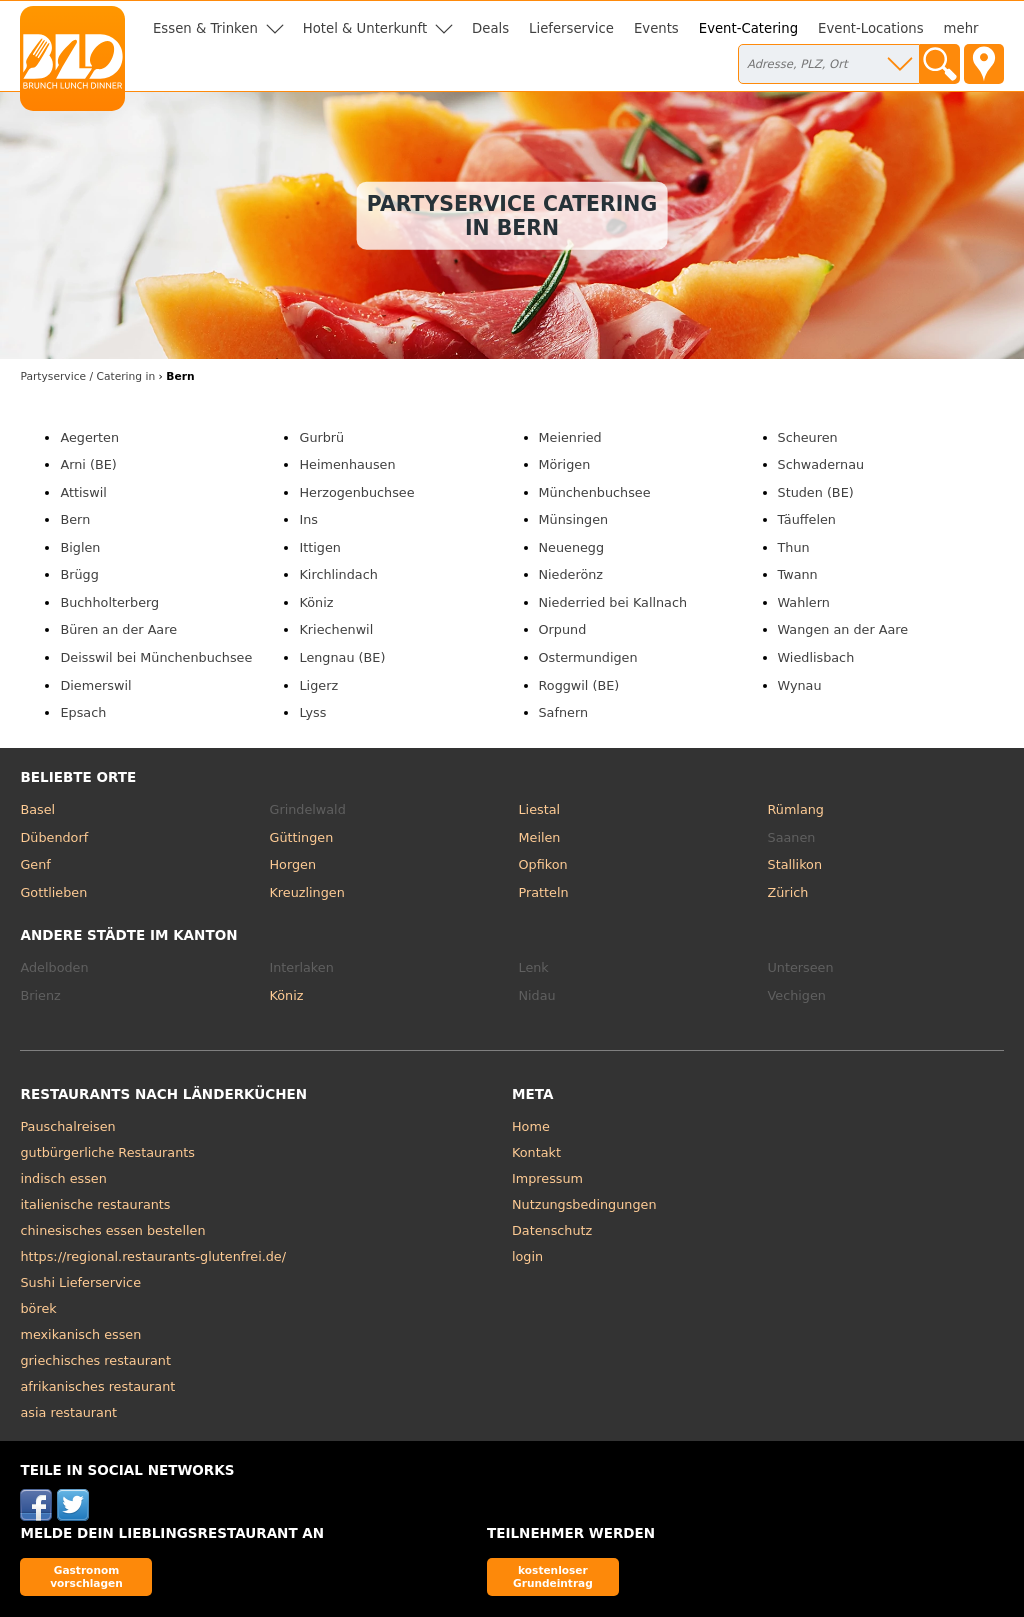  I want to click on Brügg, so click(79, 574).